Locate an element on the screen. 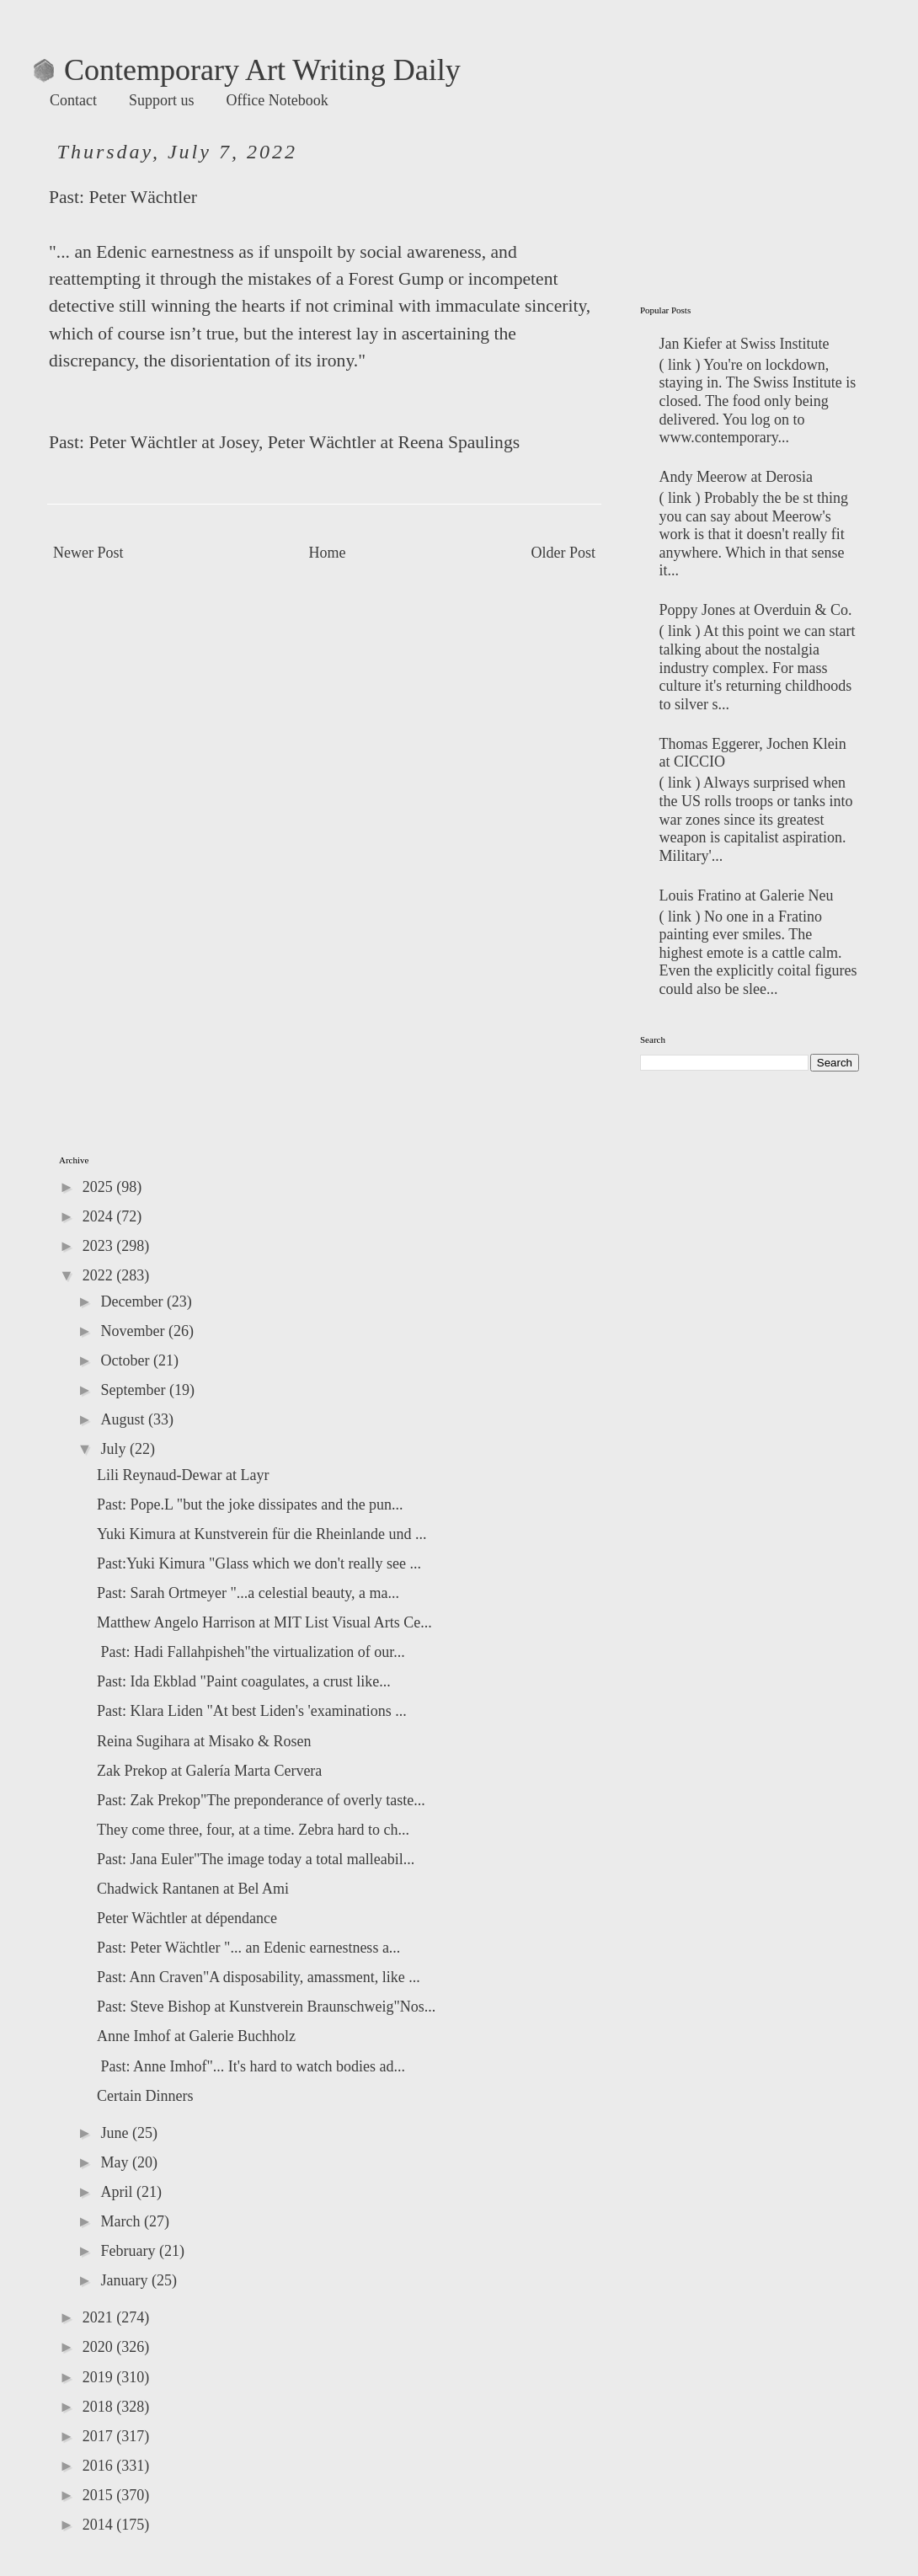 The height and width of the screenshot is (2576, 918). Contact is located at coordinates (73, 100).